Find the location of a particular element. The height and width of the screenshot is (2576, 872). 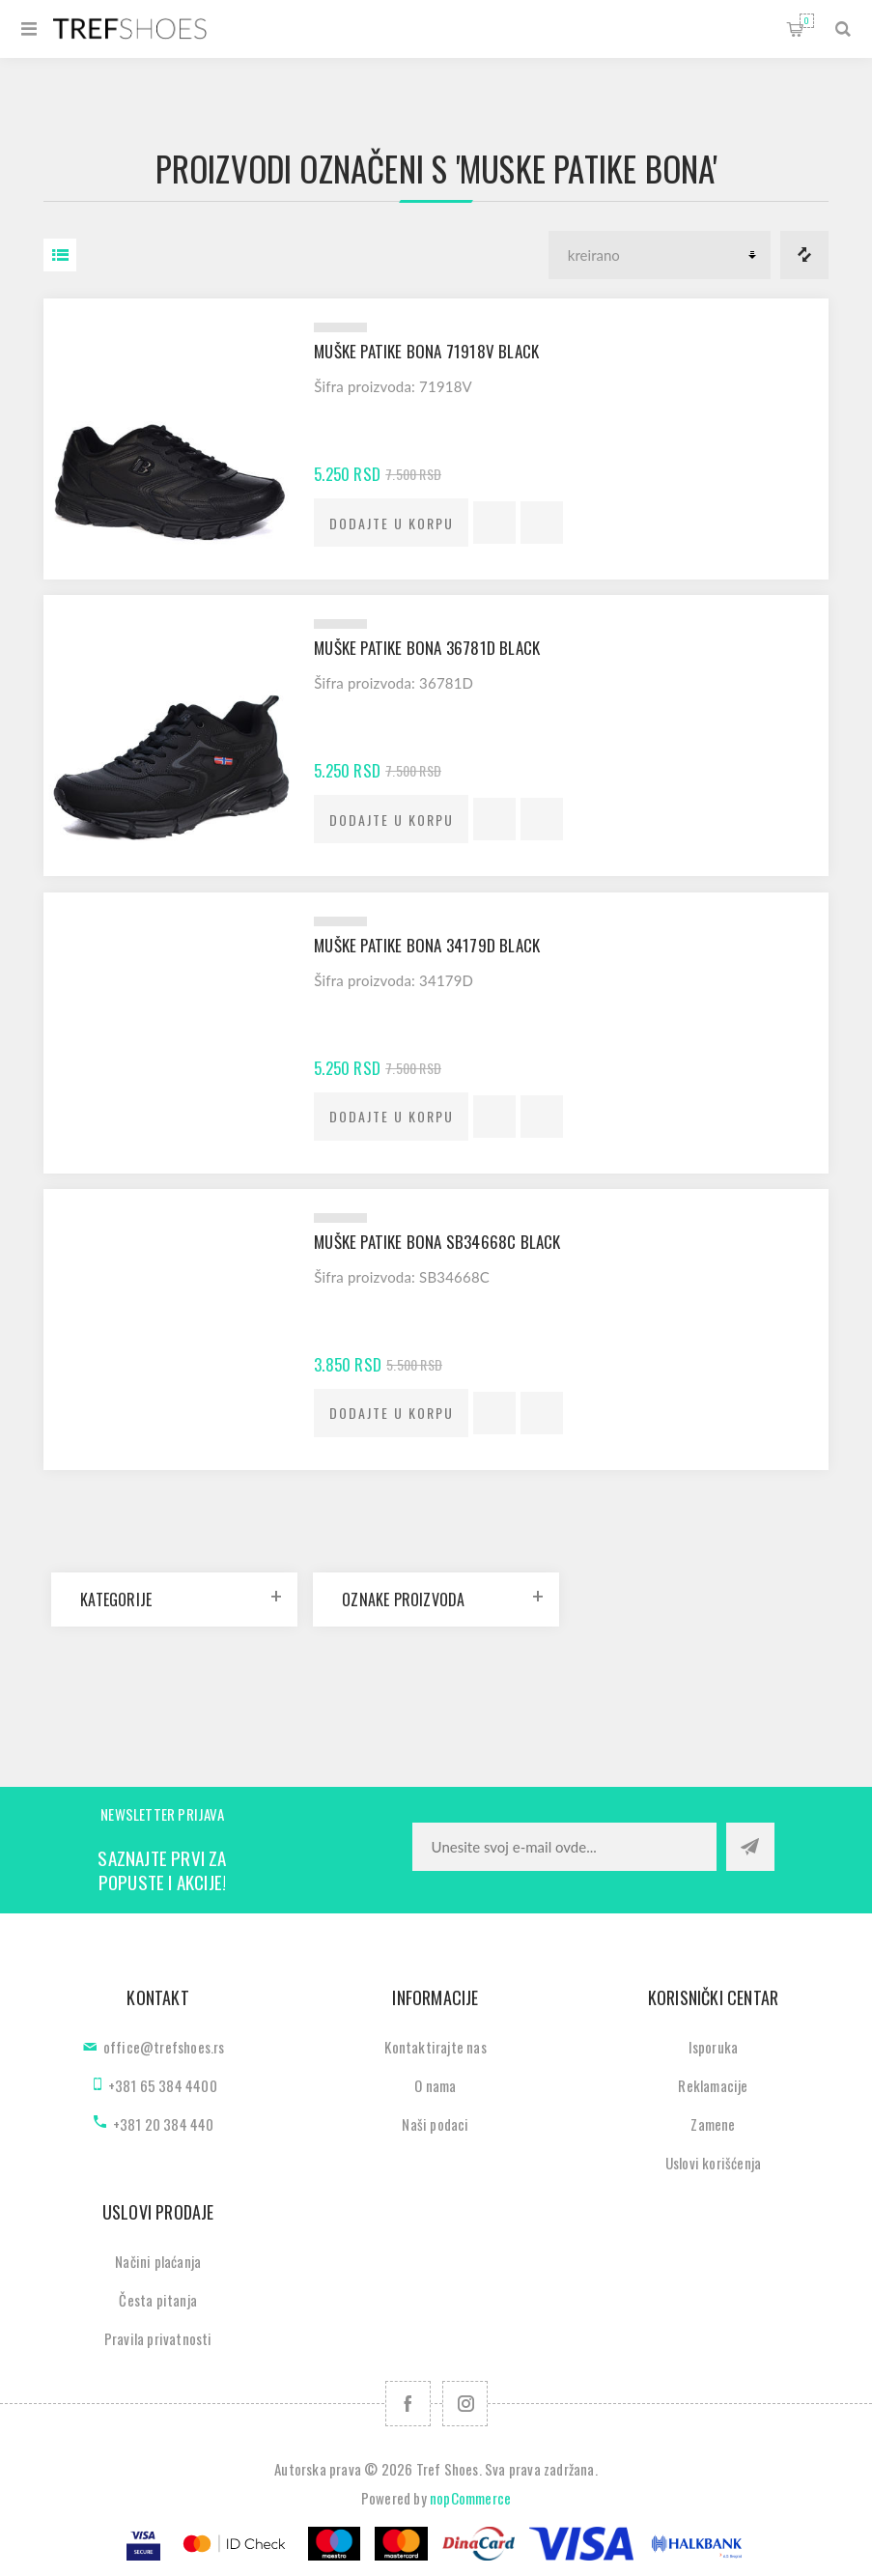

Isporuka is located at coordinates (714, 2046).